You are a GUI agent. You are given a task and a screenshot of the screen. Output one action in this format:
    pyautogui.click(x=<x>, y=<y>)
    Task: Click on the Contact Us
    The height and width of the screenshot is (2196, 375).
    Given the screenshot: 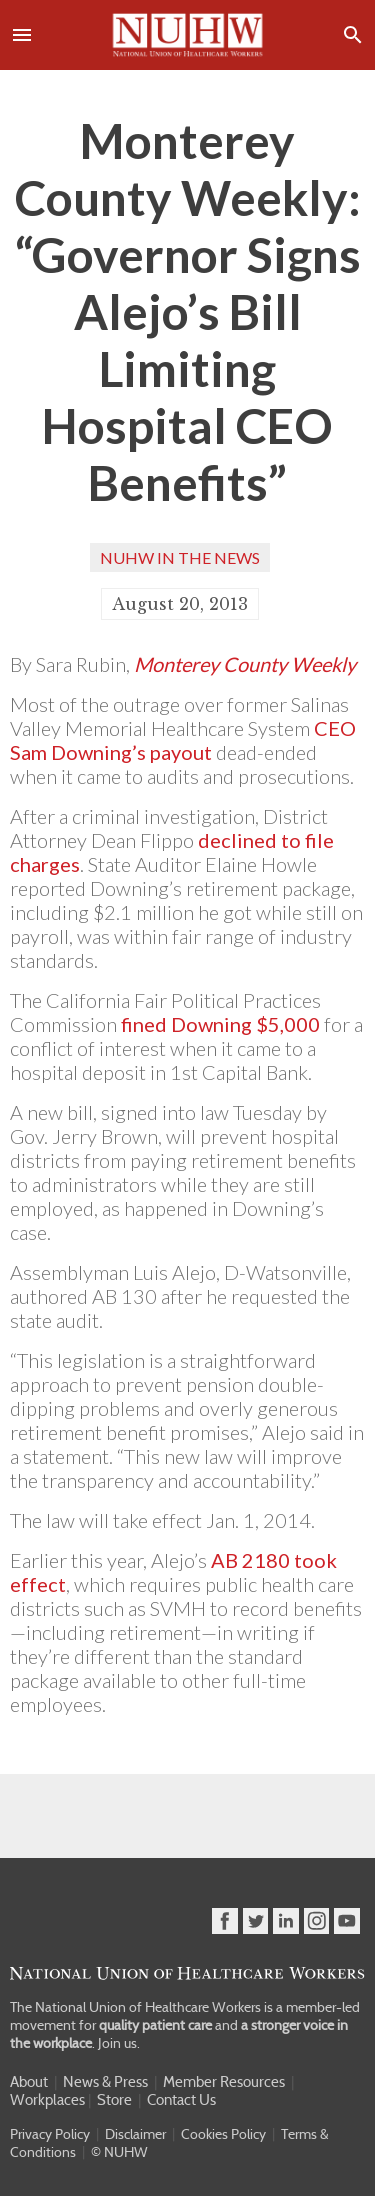 What is the action you would take?
    pyautogui.click(x=181, y=2100)
    